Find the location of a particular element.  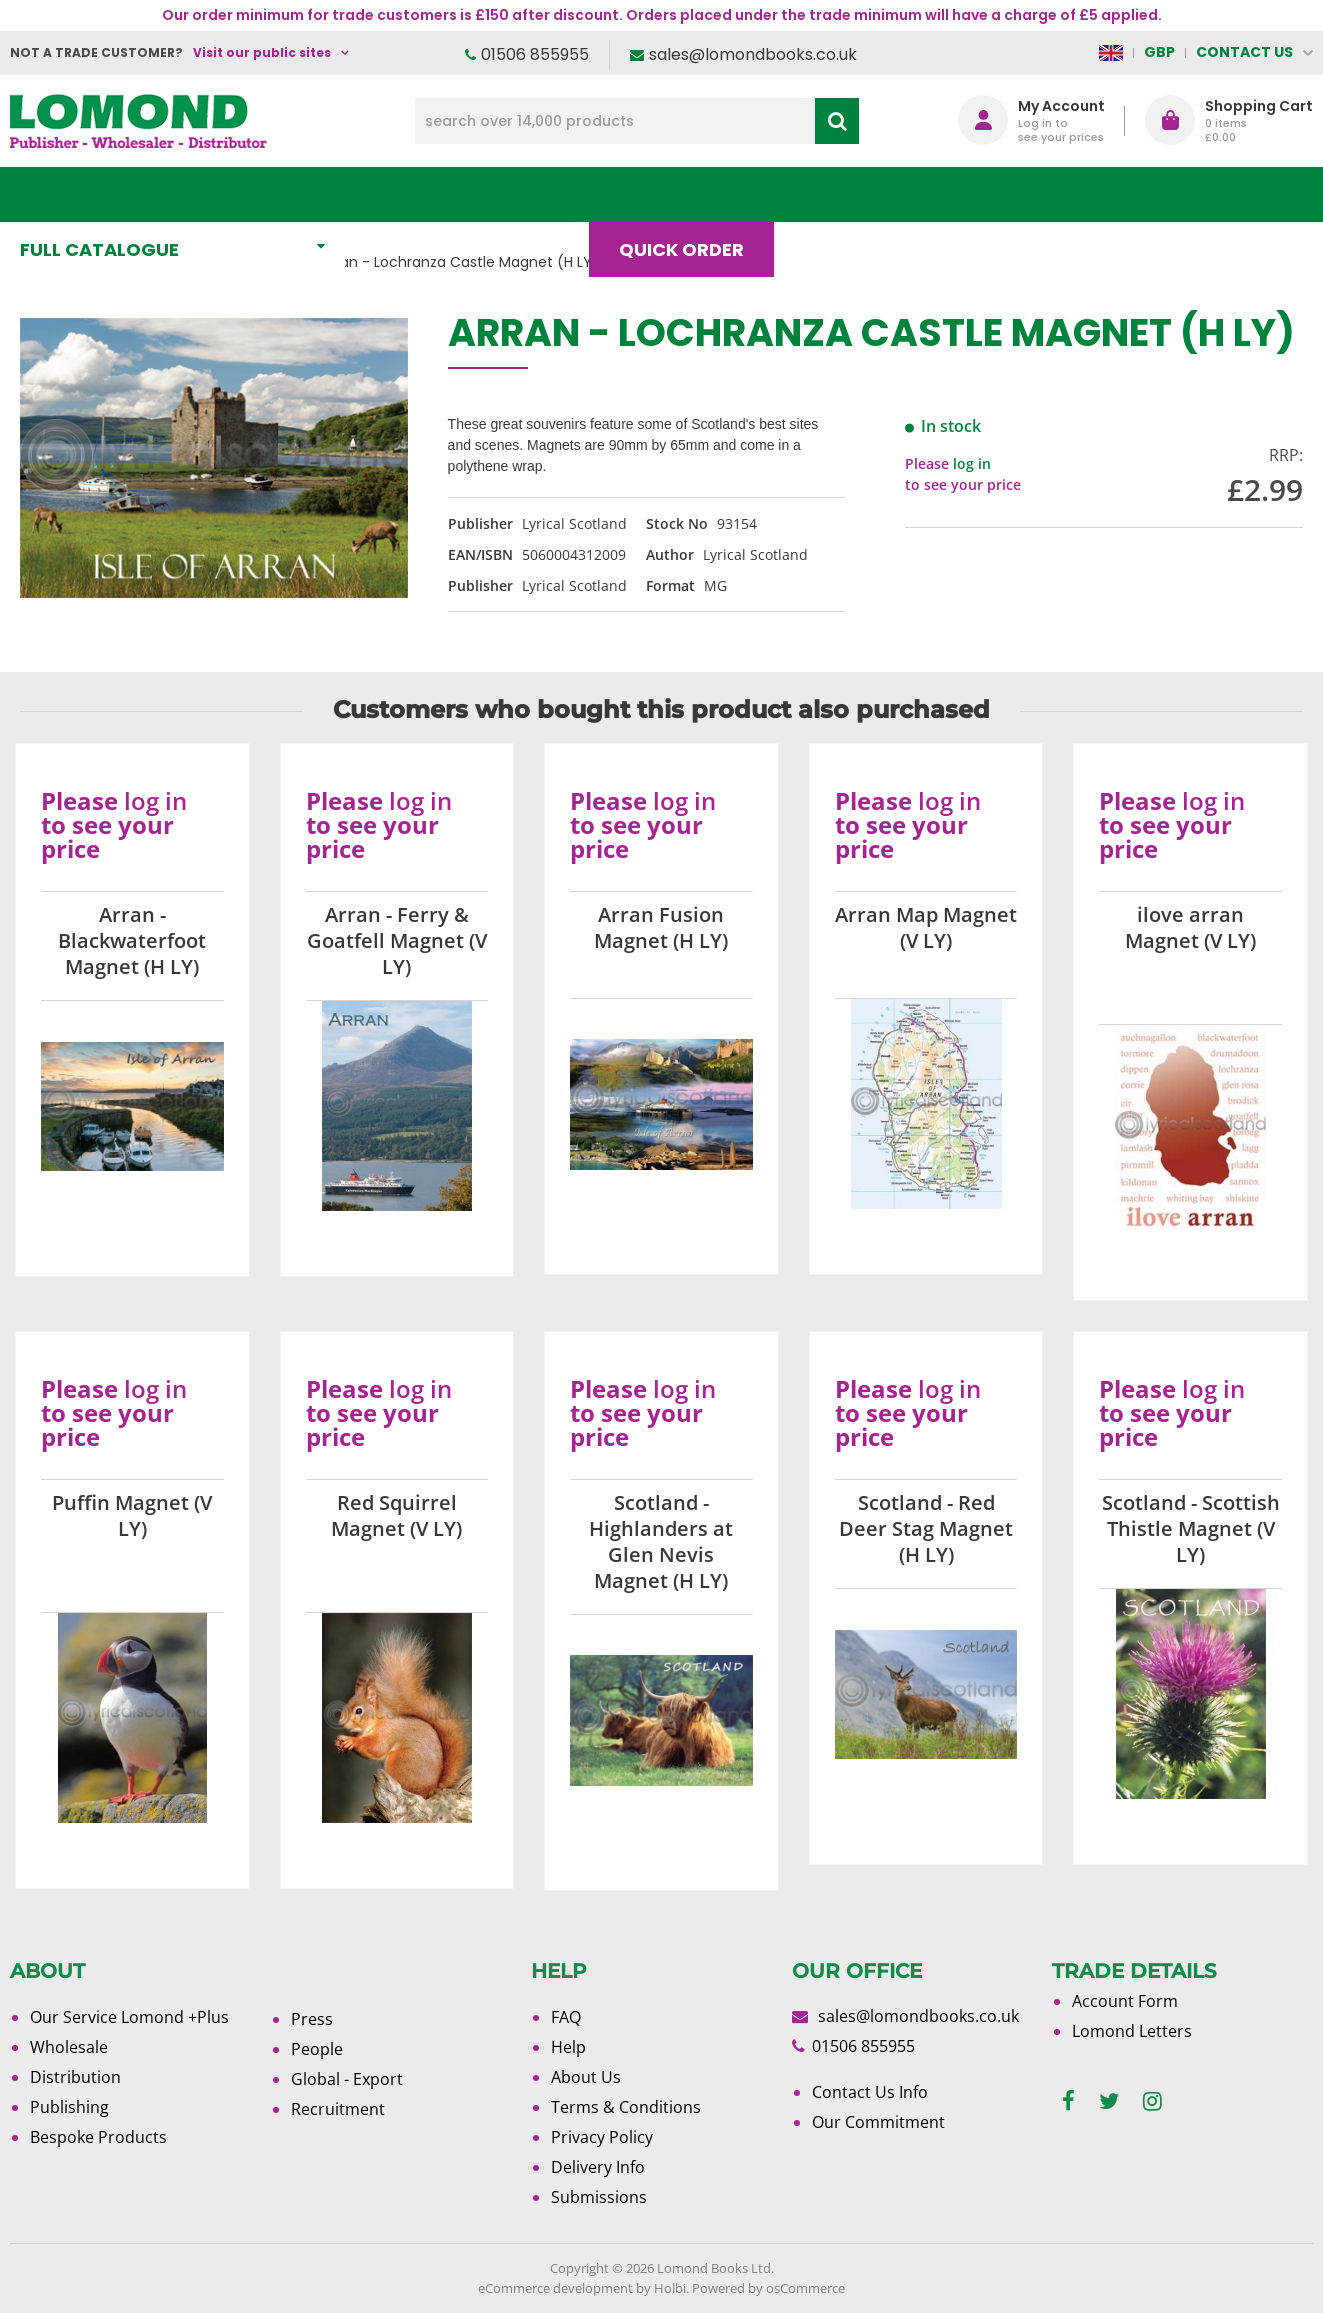

eCommerce development is located at coordinates (555, 2288).